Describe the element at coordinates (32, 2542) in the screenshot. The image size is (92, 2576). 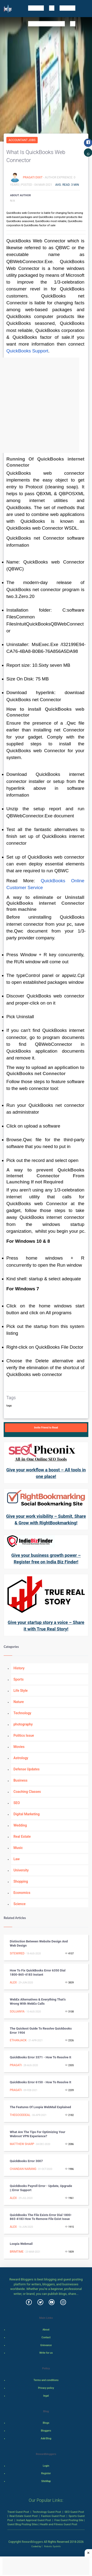
I see `Rewardbloggers` at that location.